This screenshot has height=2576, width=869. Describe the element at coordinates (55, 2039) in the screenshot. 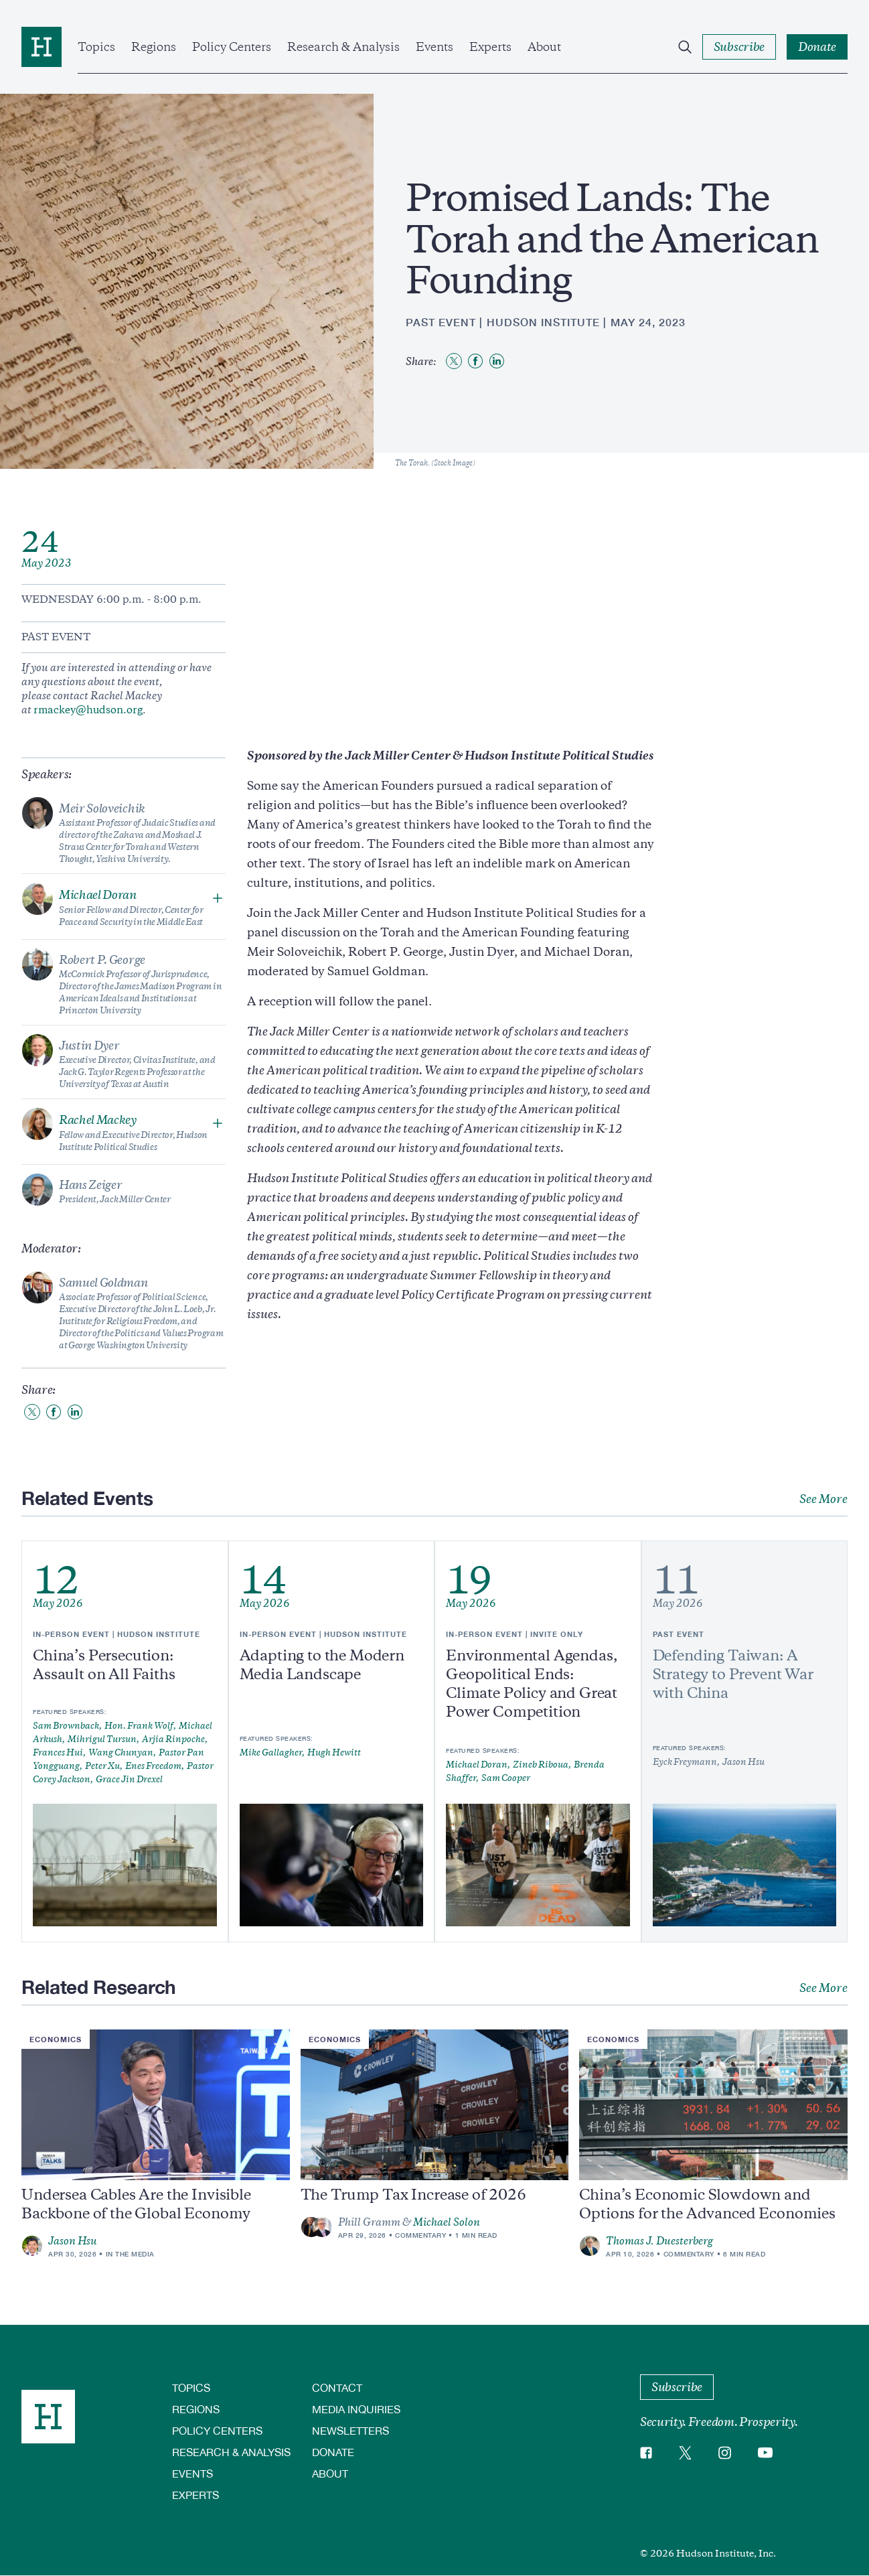

I see `Economics` at that location.